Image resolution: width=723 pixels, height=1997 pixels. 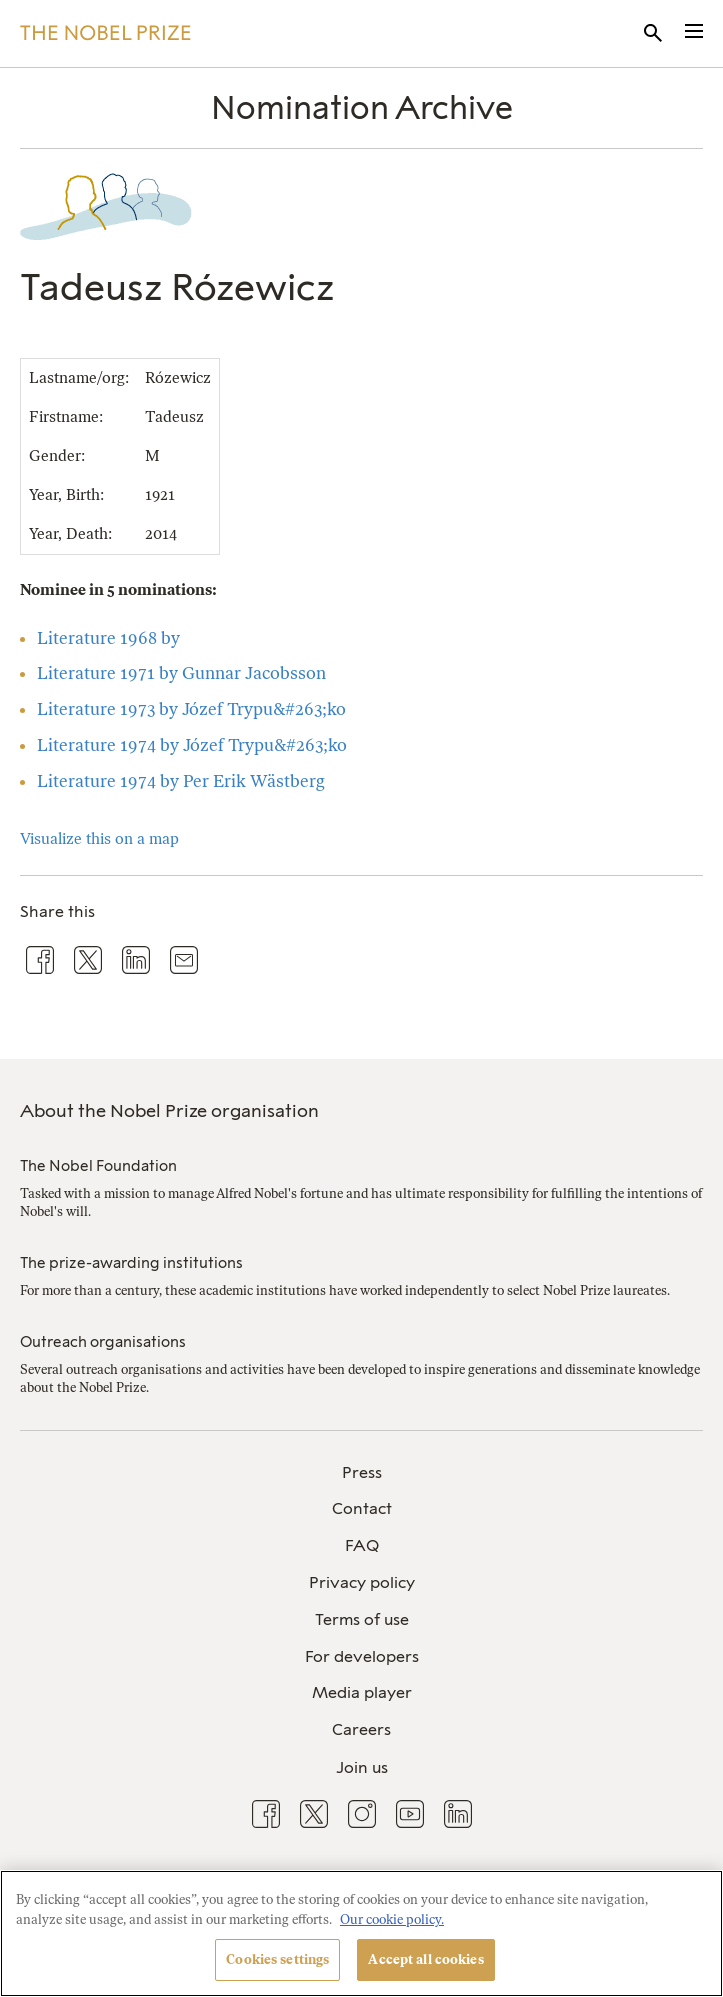 I want to click on Careers, so click(x=361, y=1729).